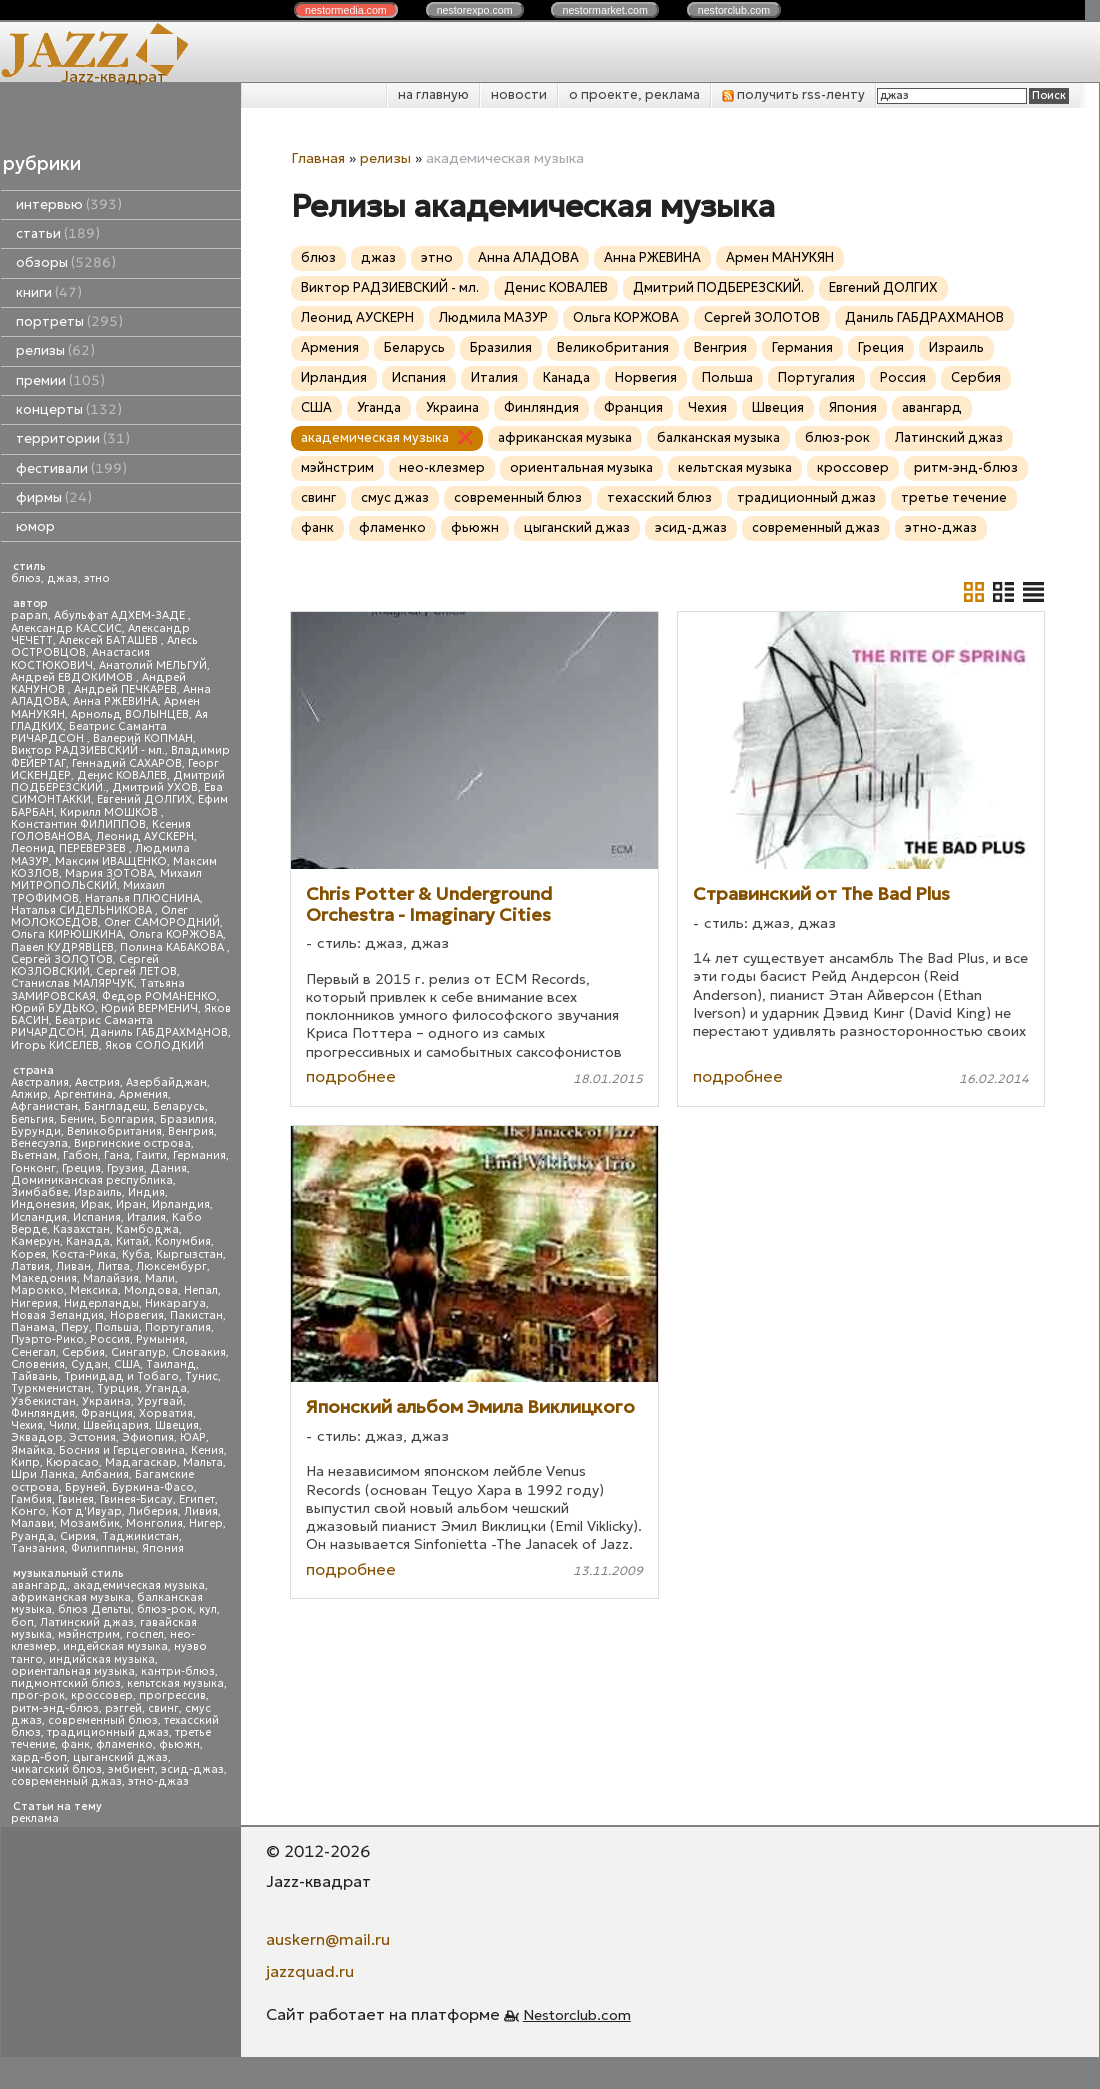  What do you see at coordinates (105, 1474) in the screenshot?
I see `Албания` at bounding box center [105, 1474].